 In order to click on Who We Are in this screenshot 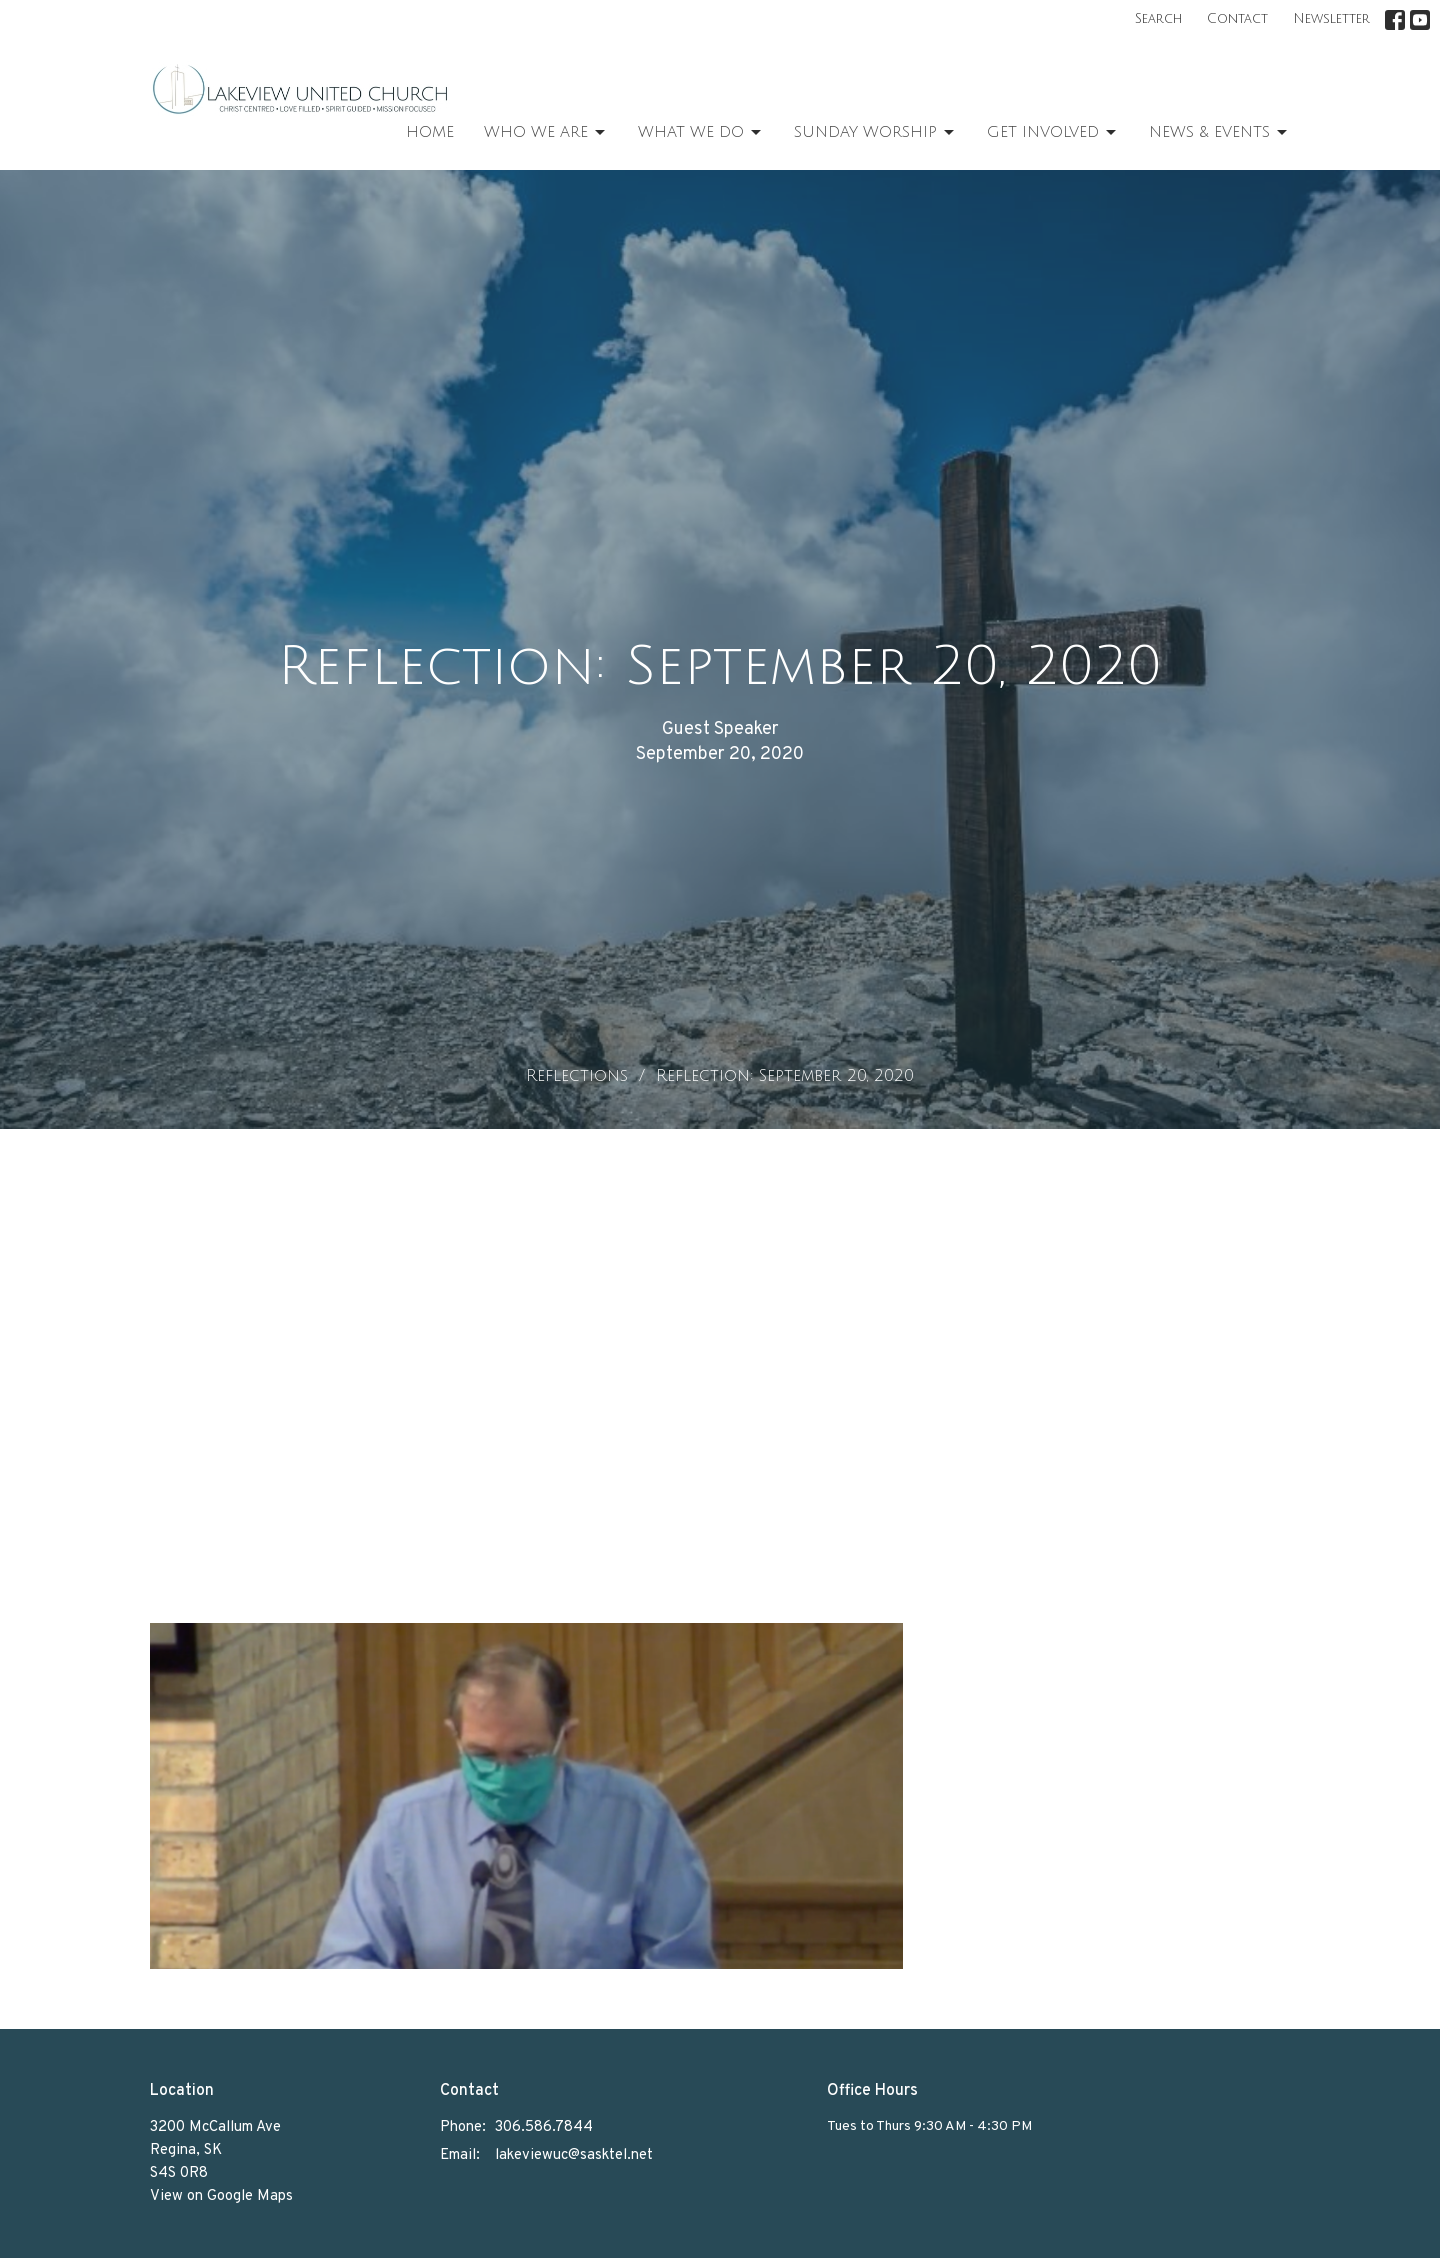, I will do `click(546, 133)`.